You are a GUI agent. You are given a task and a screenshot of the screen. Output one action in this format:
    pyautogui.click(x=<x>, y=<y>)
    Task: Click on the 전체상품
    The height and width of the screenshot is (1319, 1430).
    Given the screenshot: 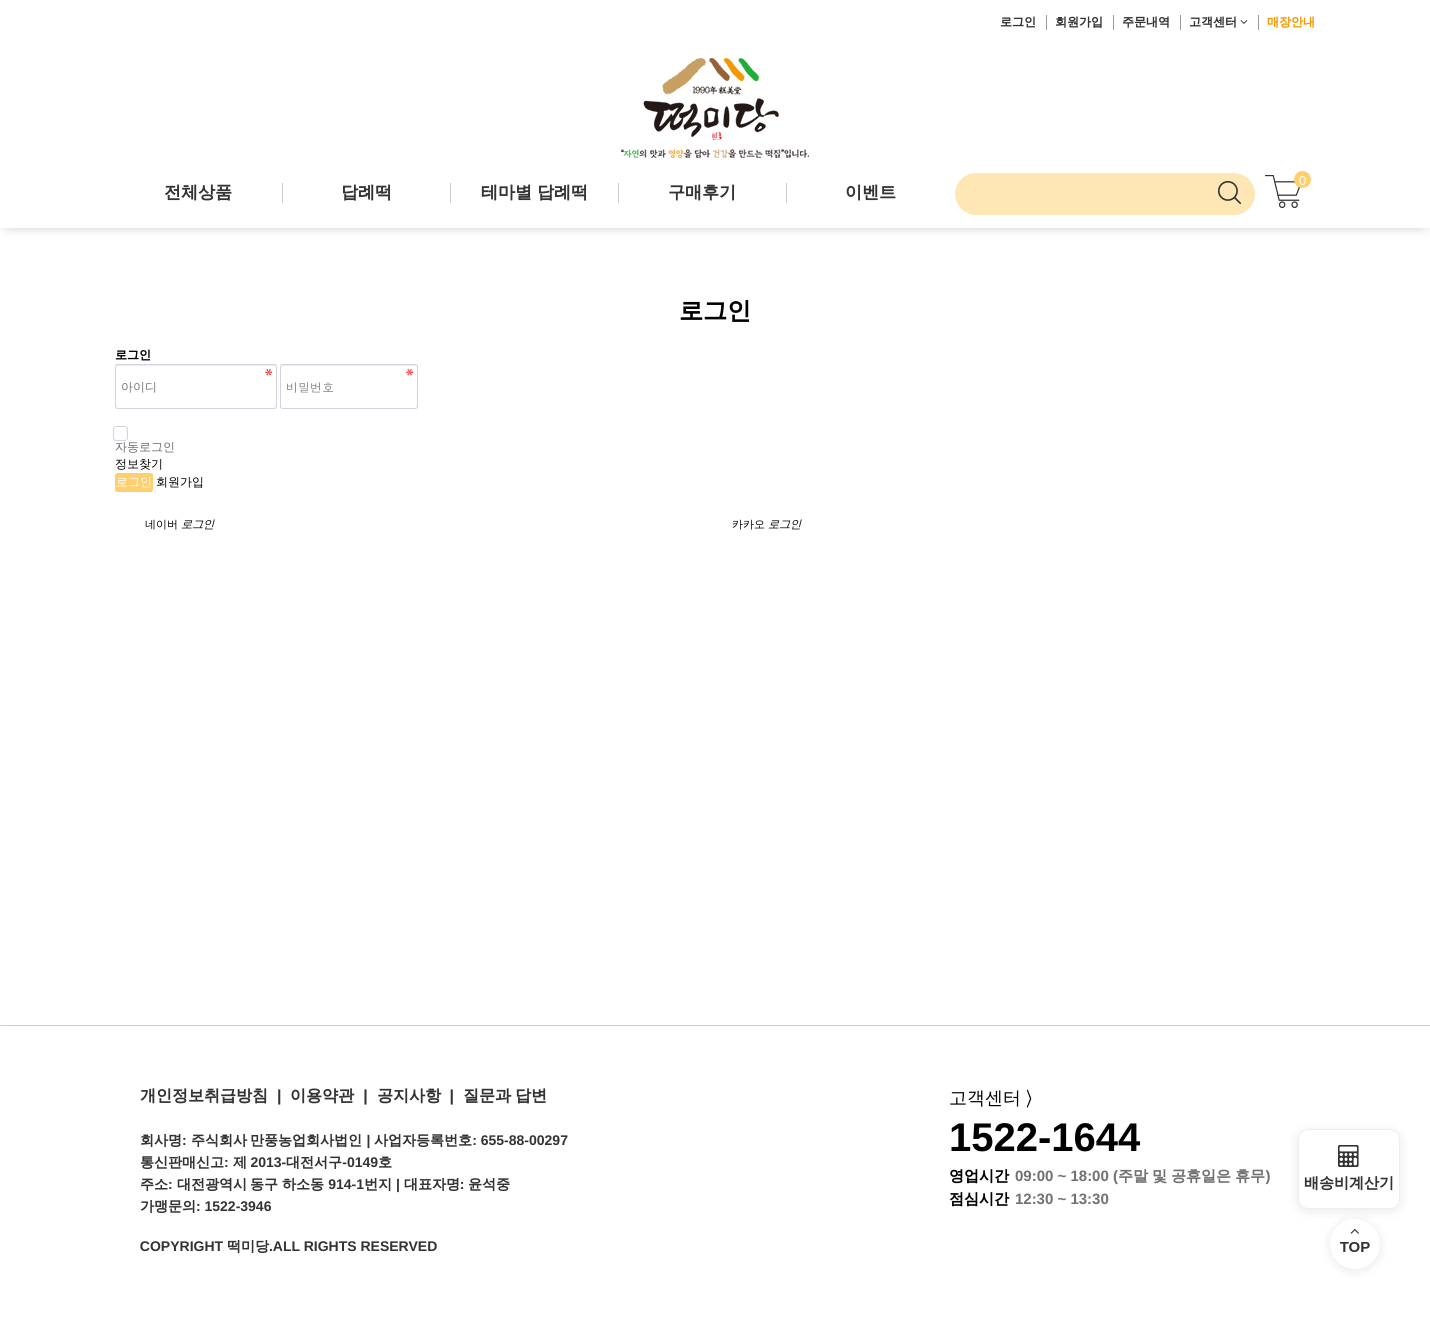 What is the action you would take?
    pyautogui.click(x=198, y=192)
    